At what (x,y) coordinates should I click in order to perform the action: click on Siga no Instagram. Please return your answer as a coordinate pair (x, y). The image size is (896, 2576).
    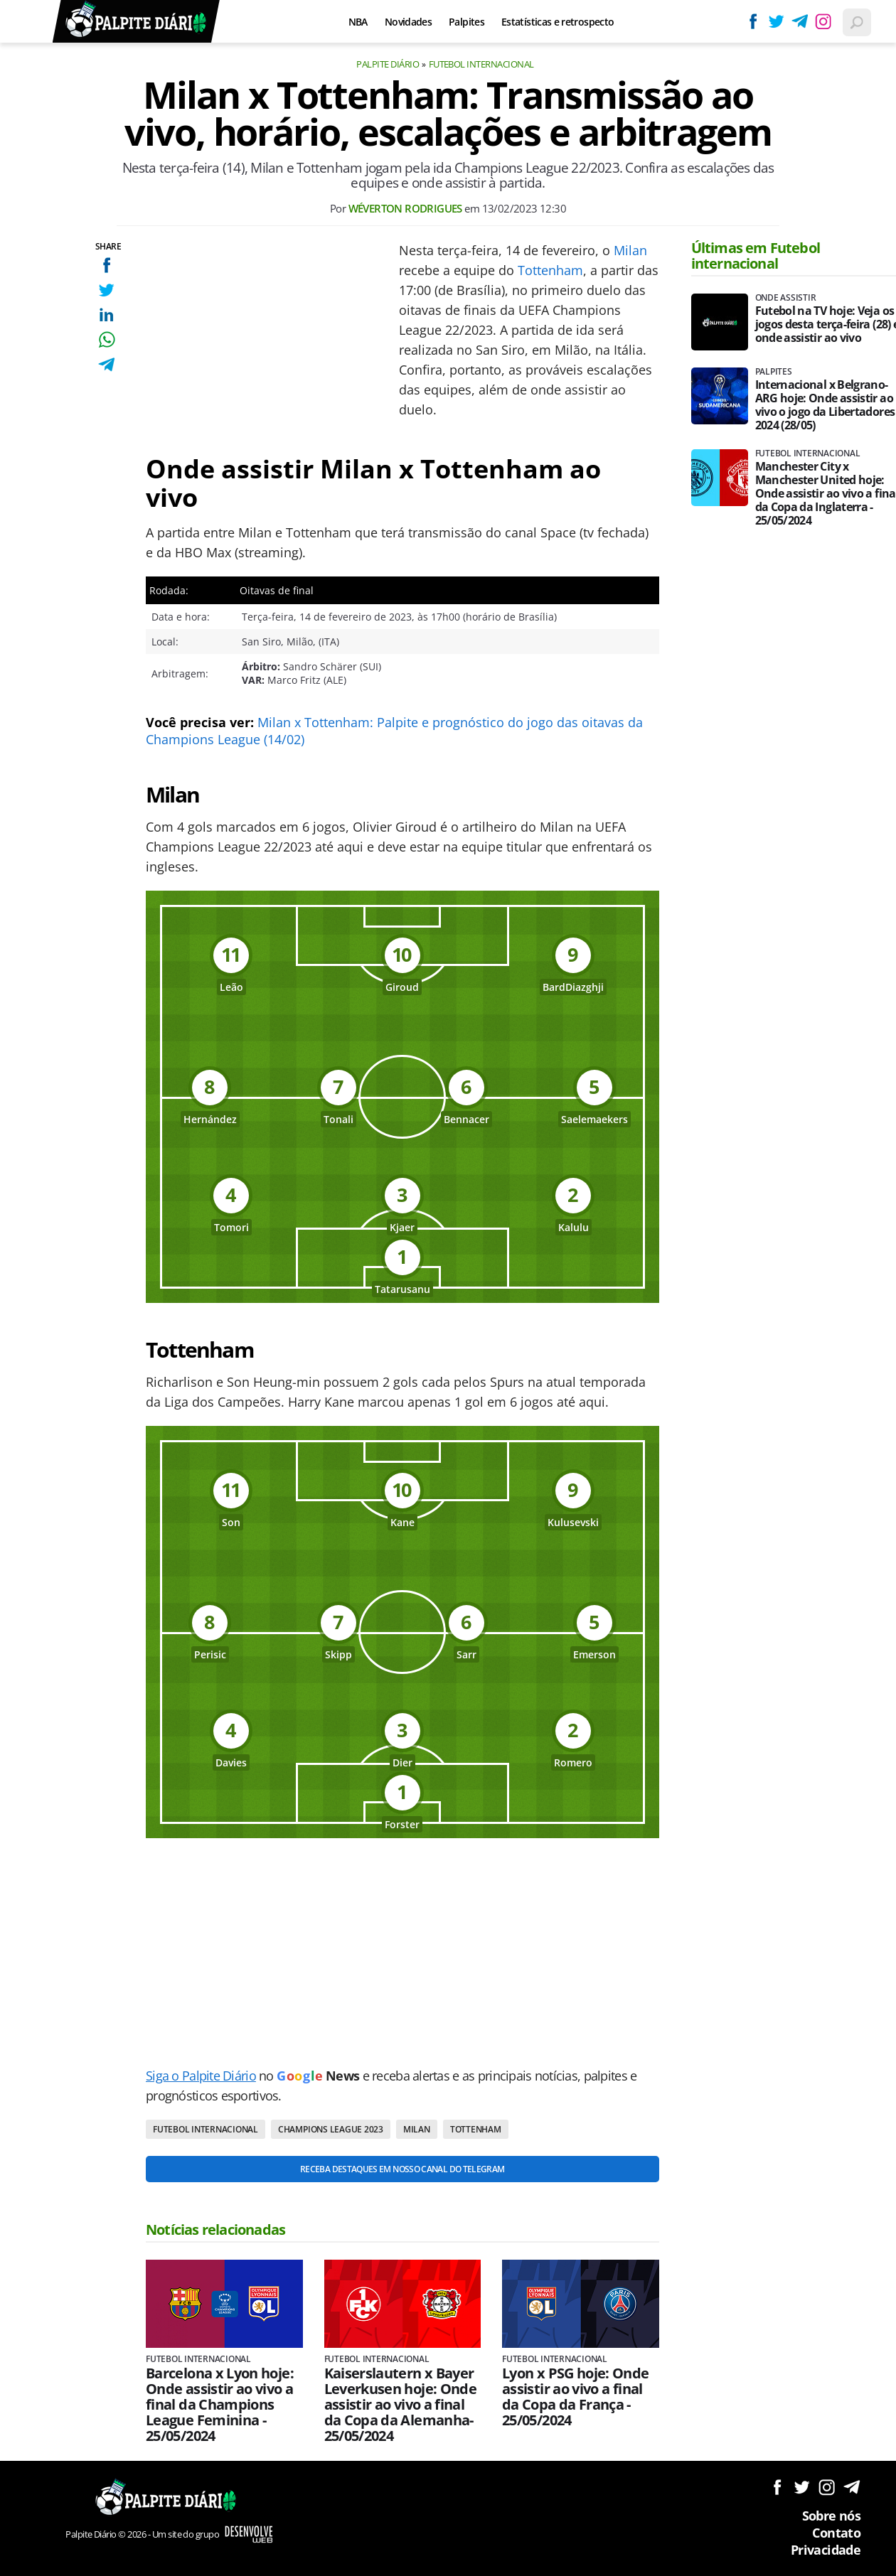
    Looking at the image, I should click on (827, 2487).